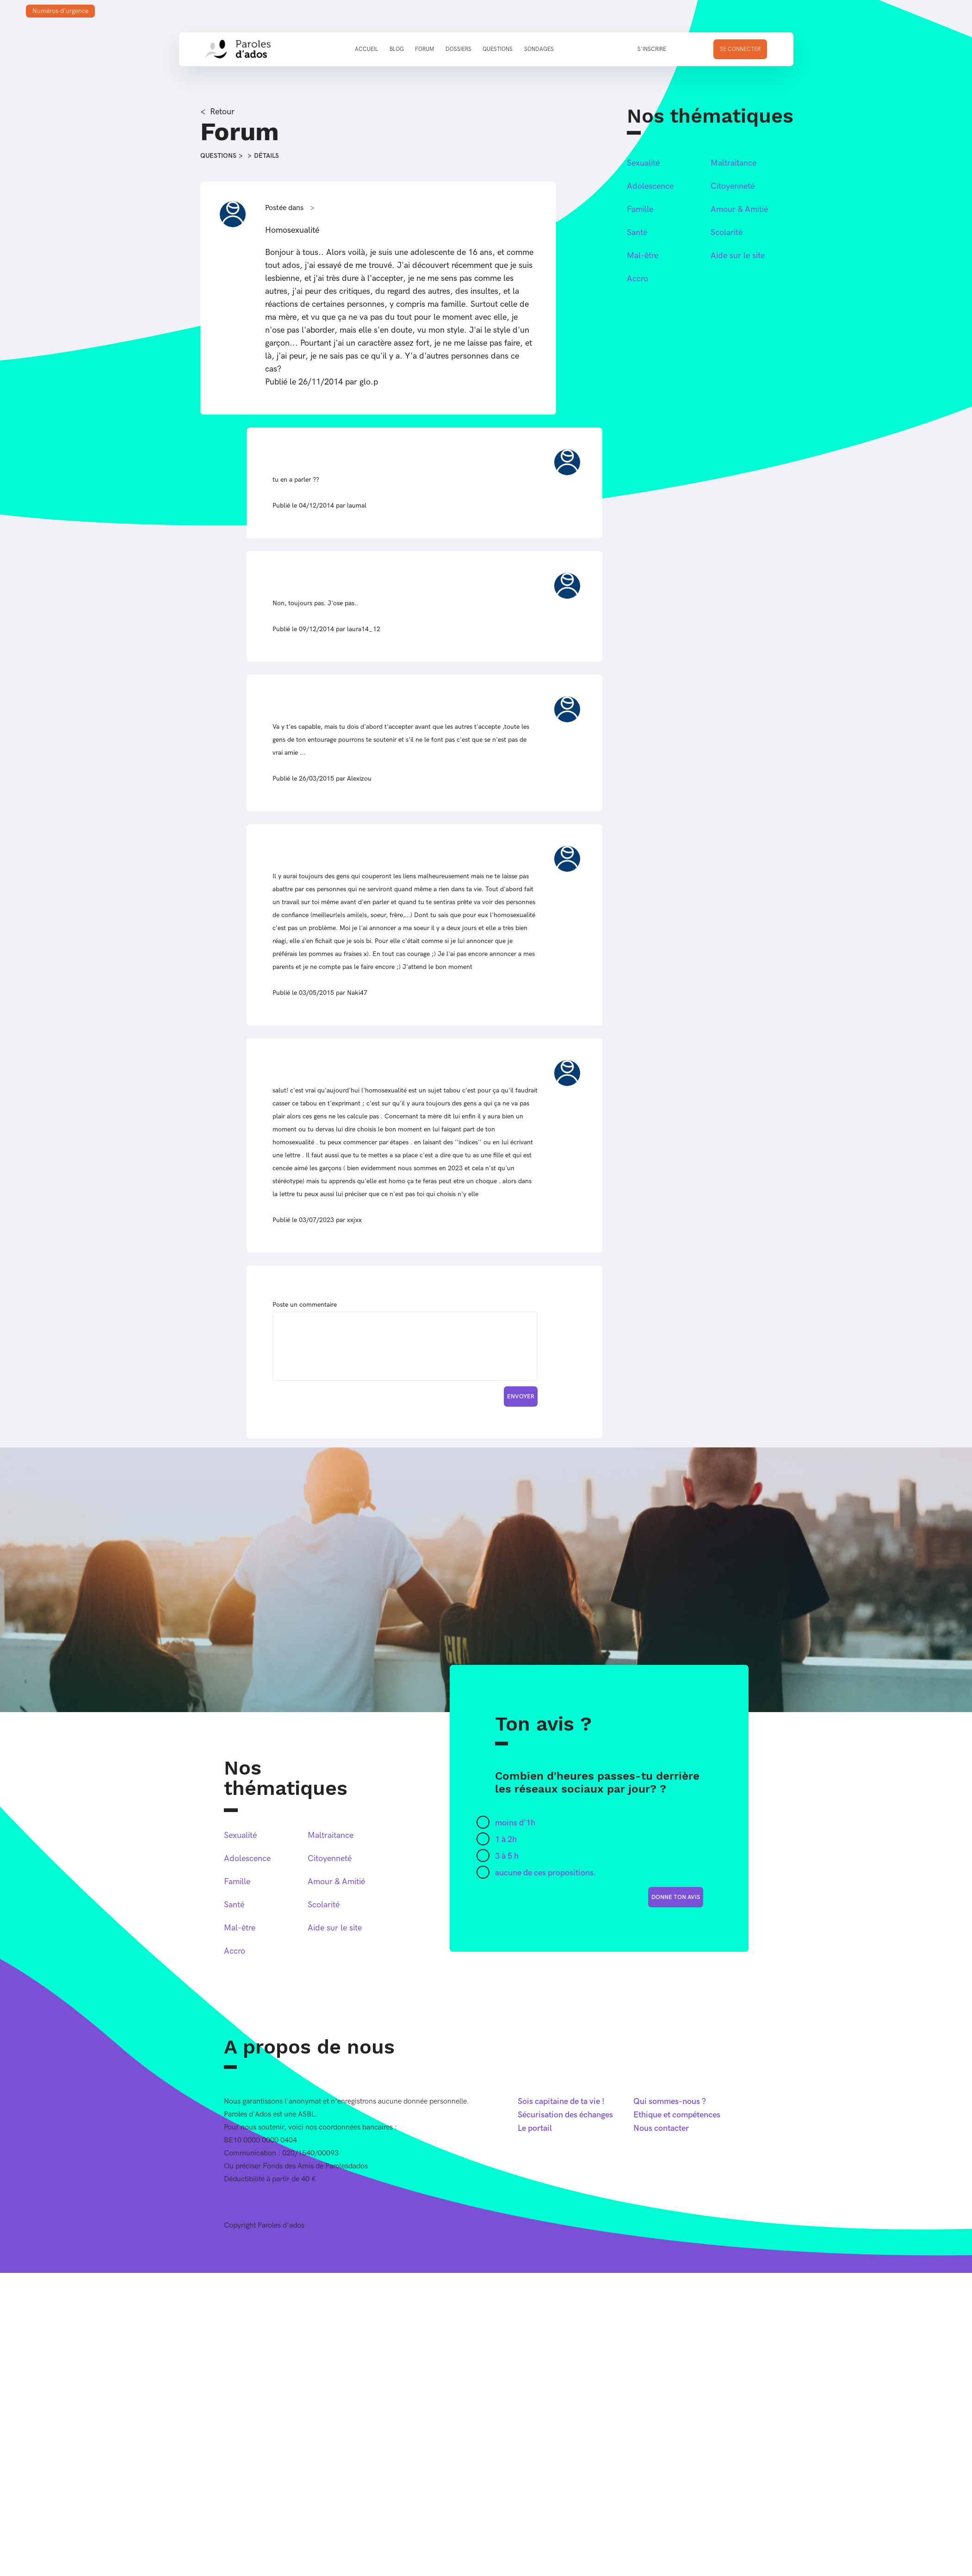  Describe the element at coordinates (637, 232) in the screenshot. I see `Santé` at that location.